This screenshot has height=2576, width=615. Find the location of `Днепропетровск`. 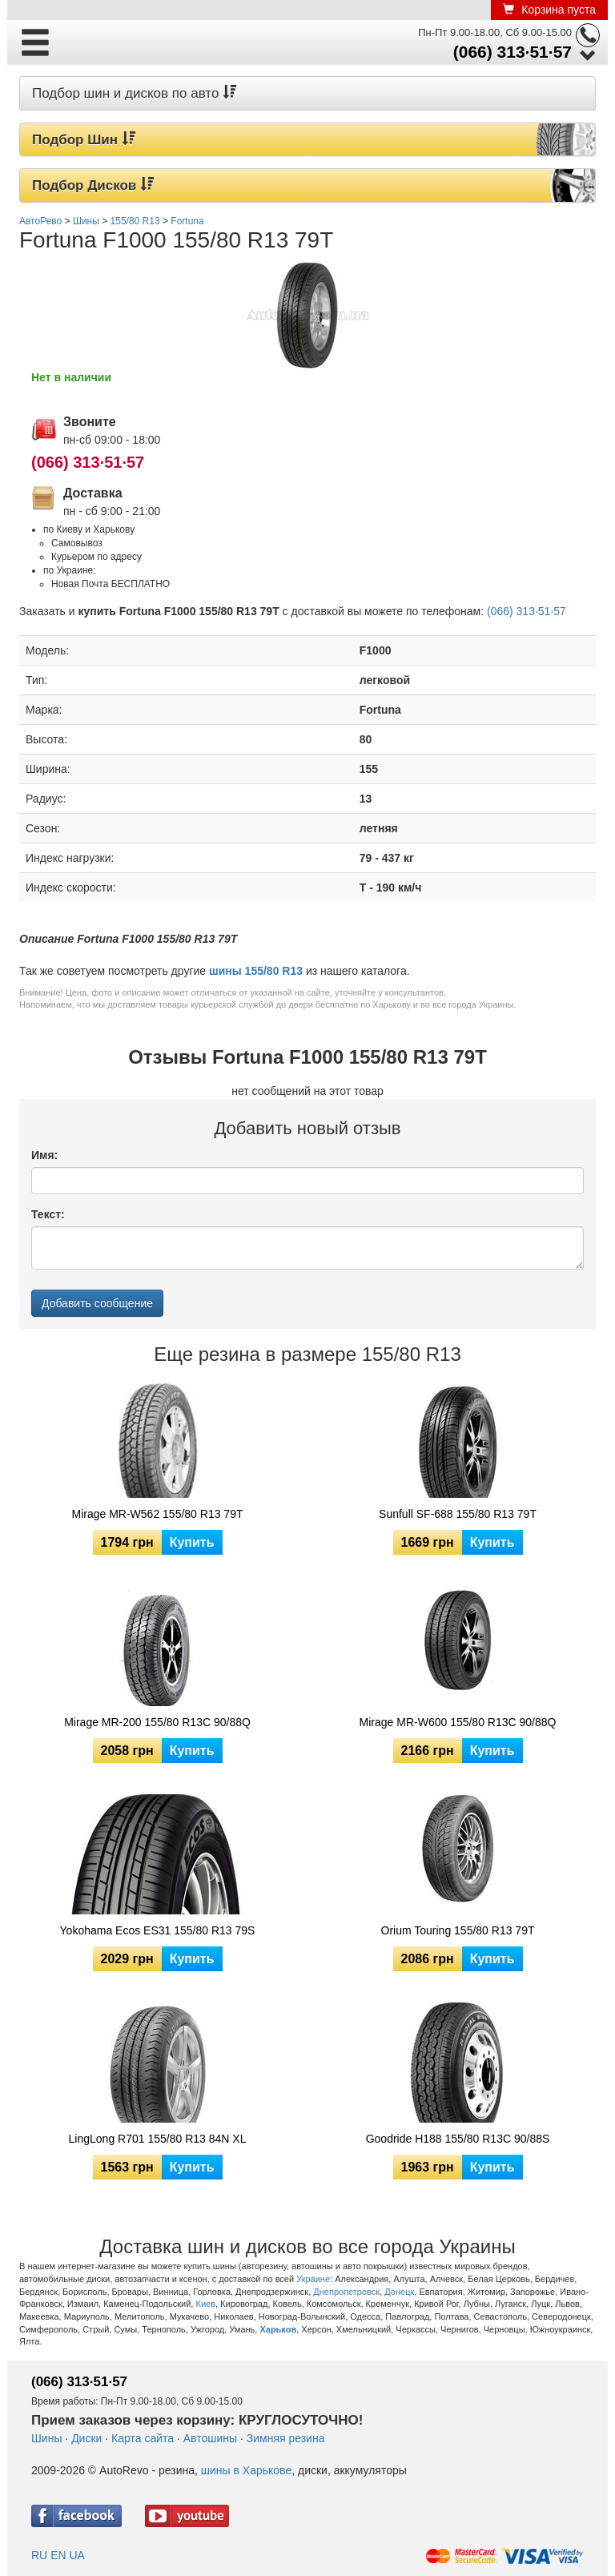

Днепропетровск is located at coordinates (346, 2291).